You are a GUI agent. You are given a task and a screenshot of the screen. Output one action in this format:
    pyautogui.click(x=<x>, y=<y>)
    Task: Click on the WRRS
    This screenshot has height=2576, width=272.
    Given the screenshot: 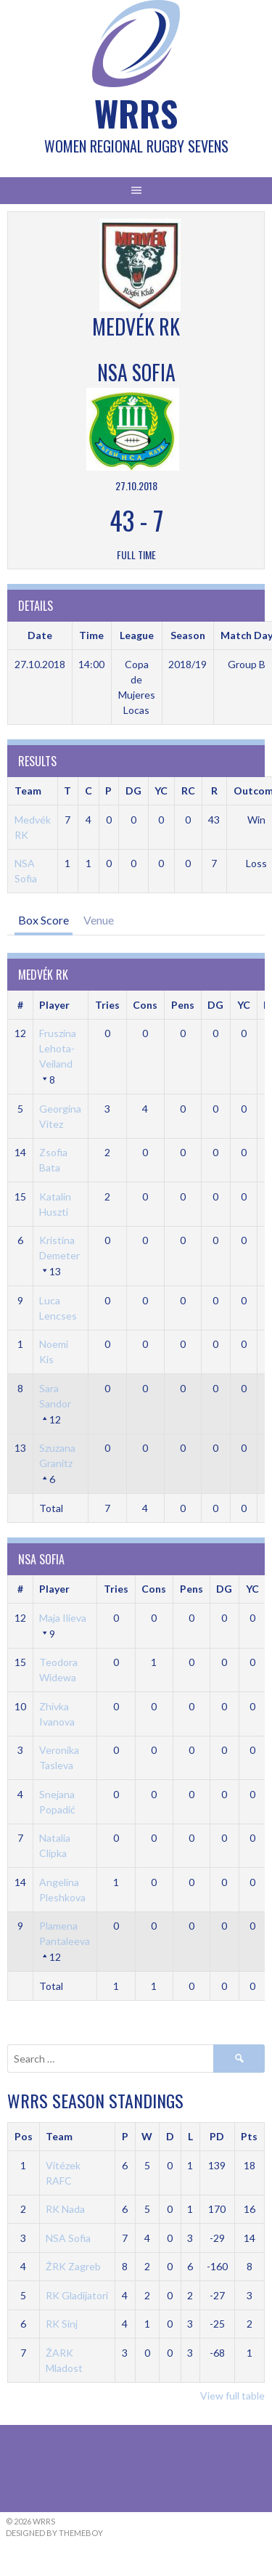 What is the action you would take?
    pyautogui.click(x=136, y=113)
    